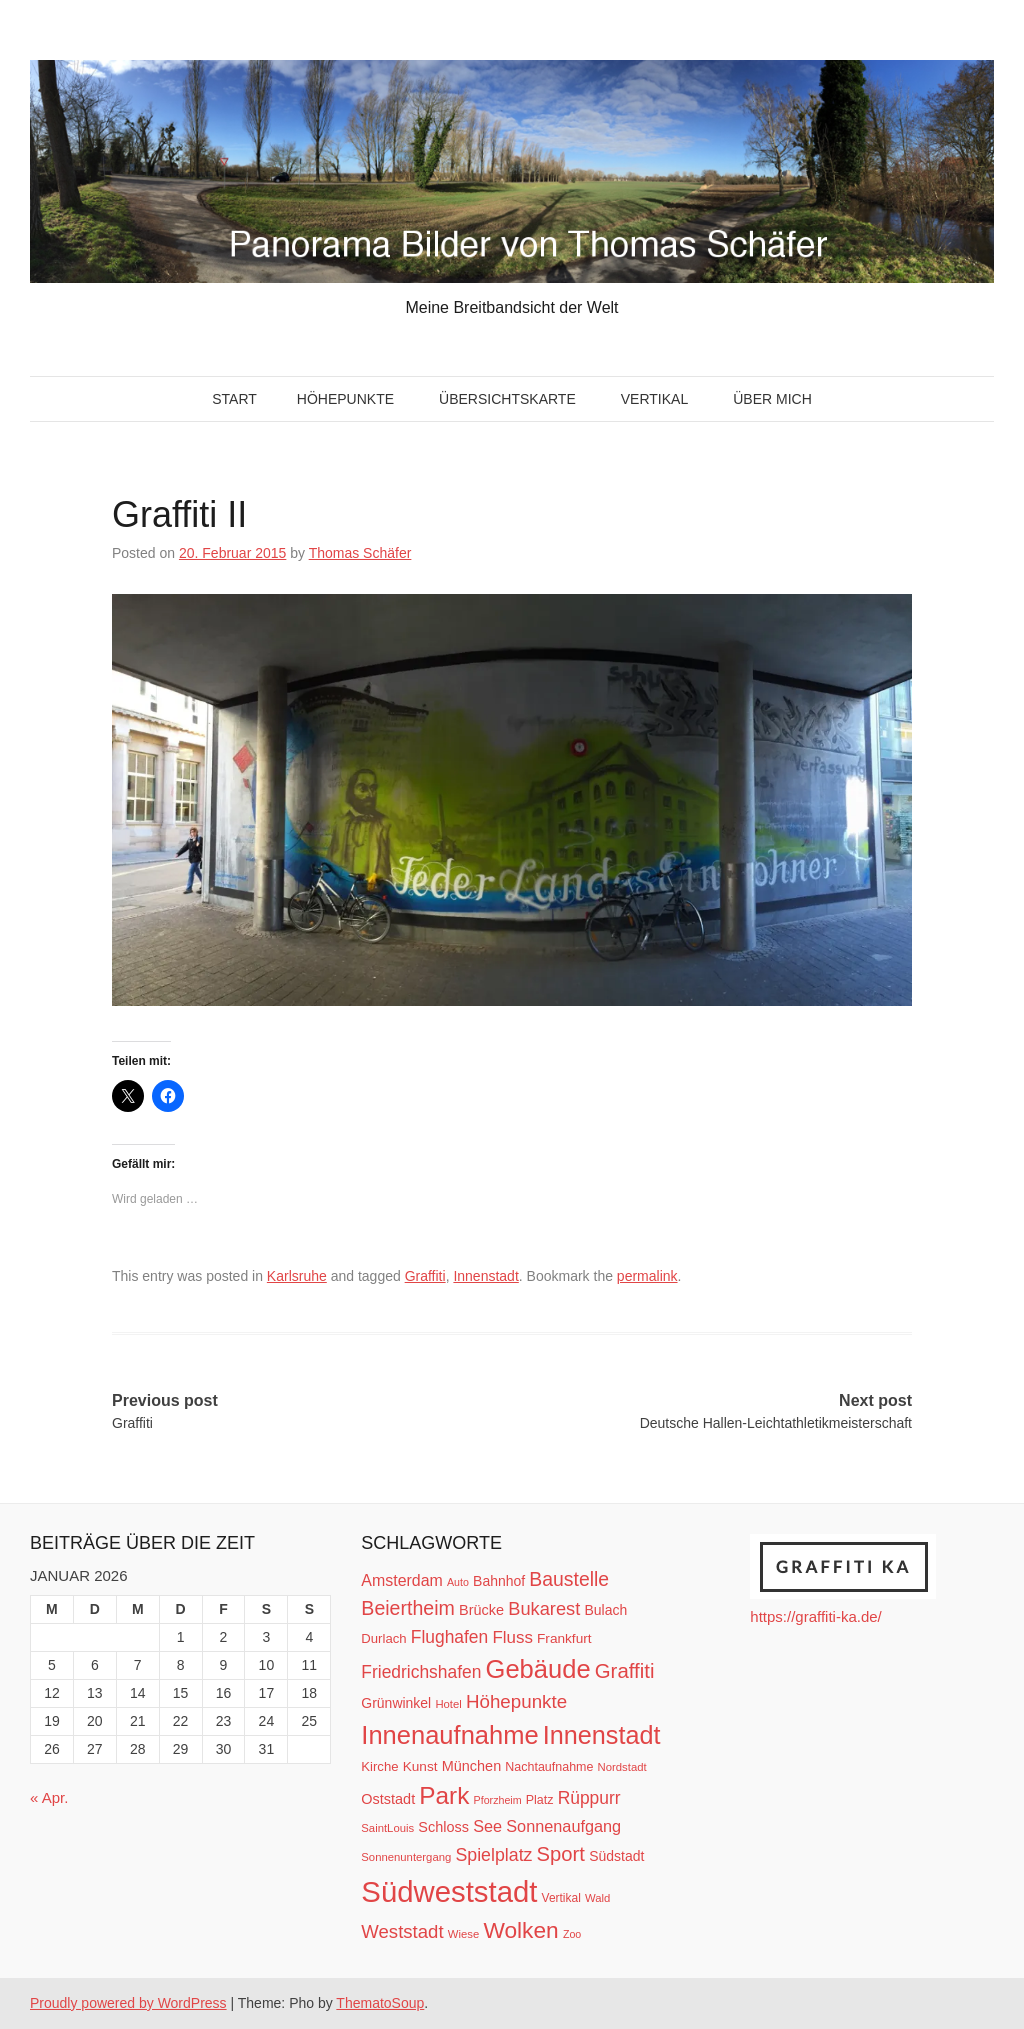  I want to click on Graffiti, so click(425, 1276).